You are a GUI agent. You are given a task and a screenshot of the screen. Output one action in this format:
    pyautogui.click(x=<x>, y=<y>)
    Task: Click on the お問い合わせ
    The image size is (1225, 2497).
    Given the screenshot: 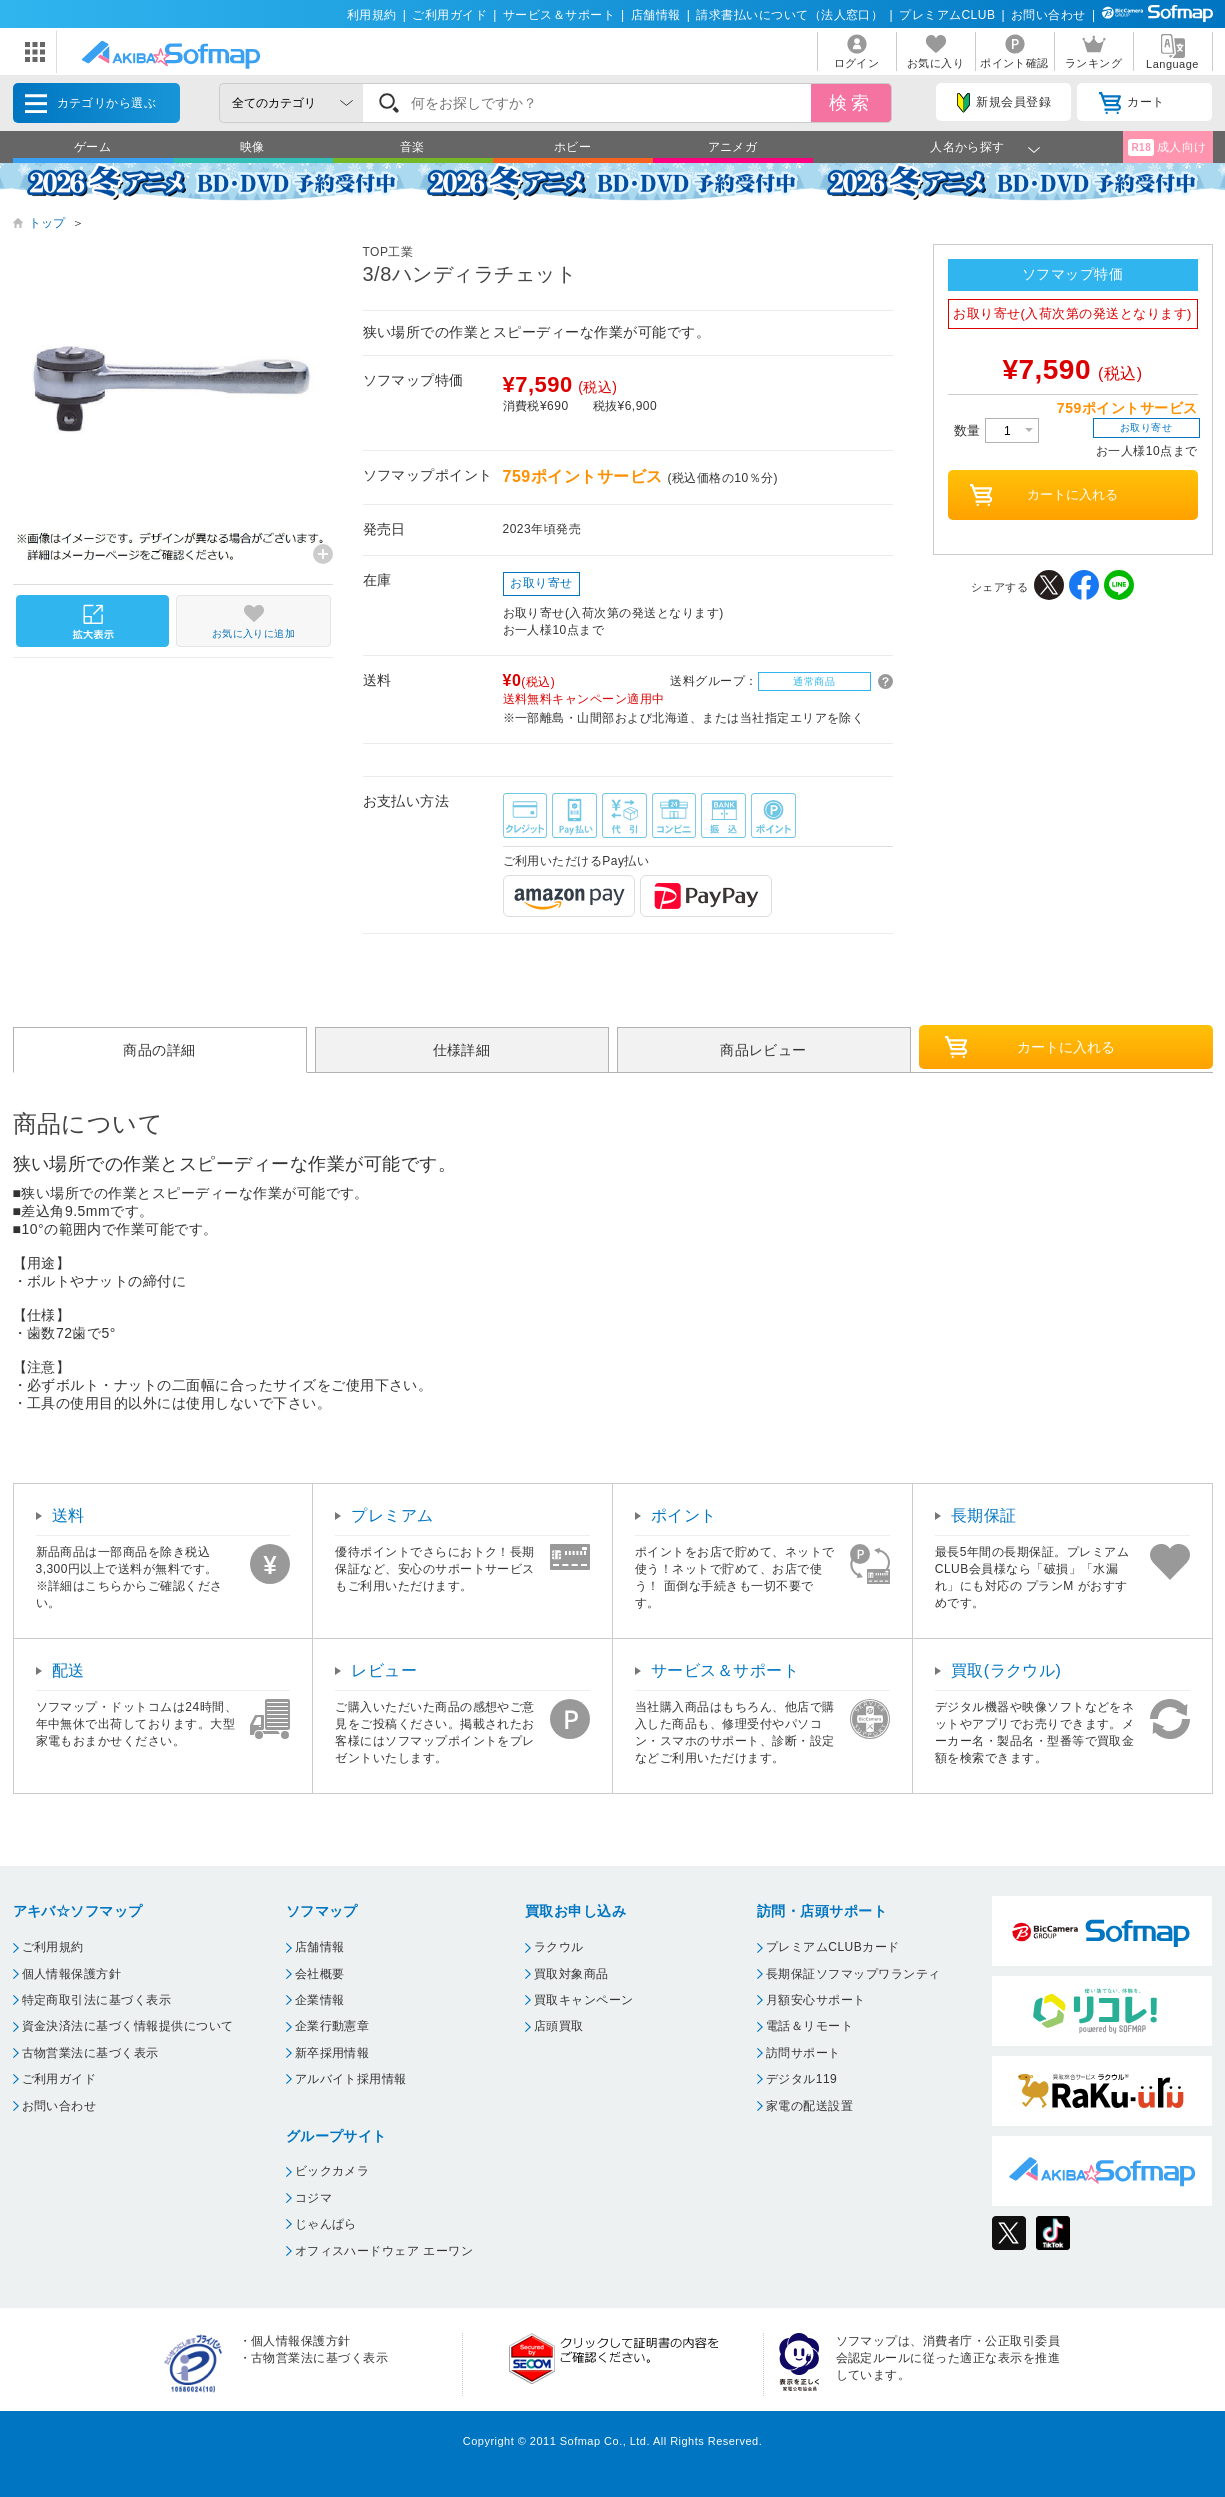 What is the action you would take?
    pyautogui.click(x=1048, y=15)
    